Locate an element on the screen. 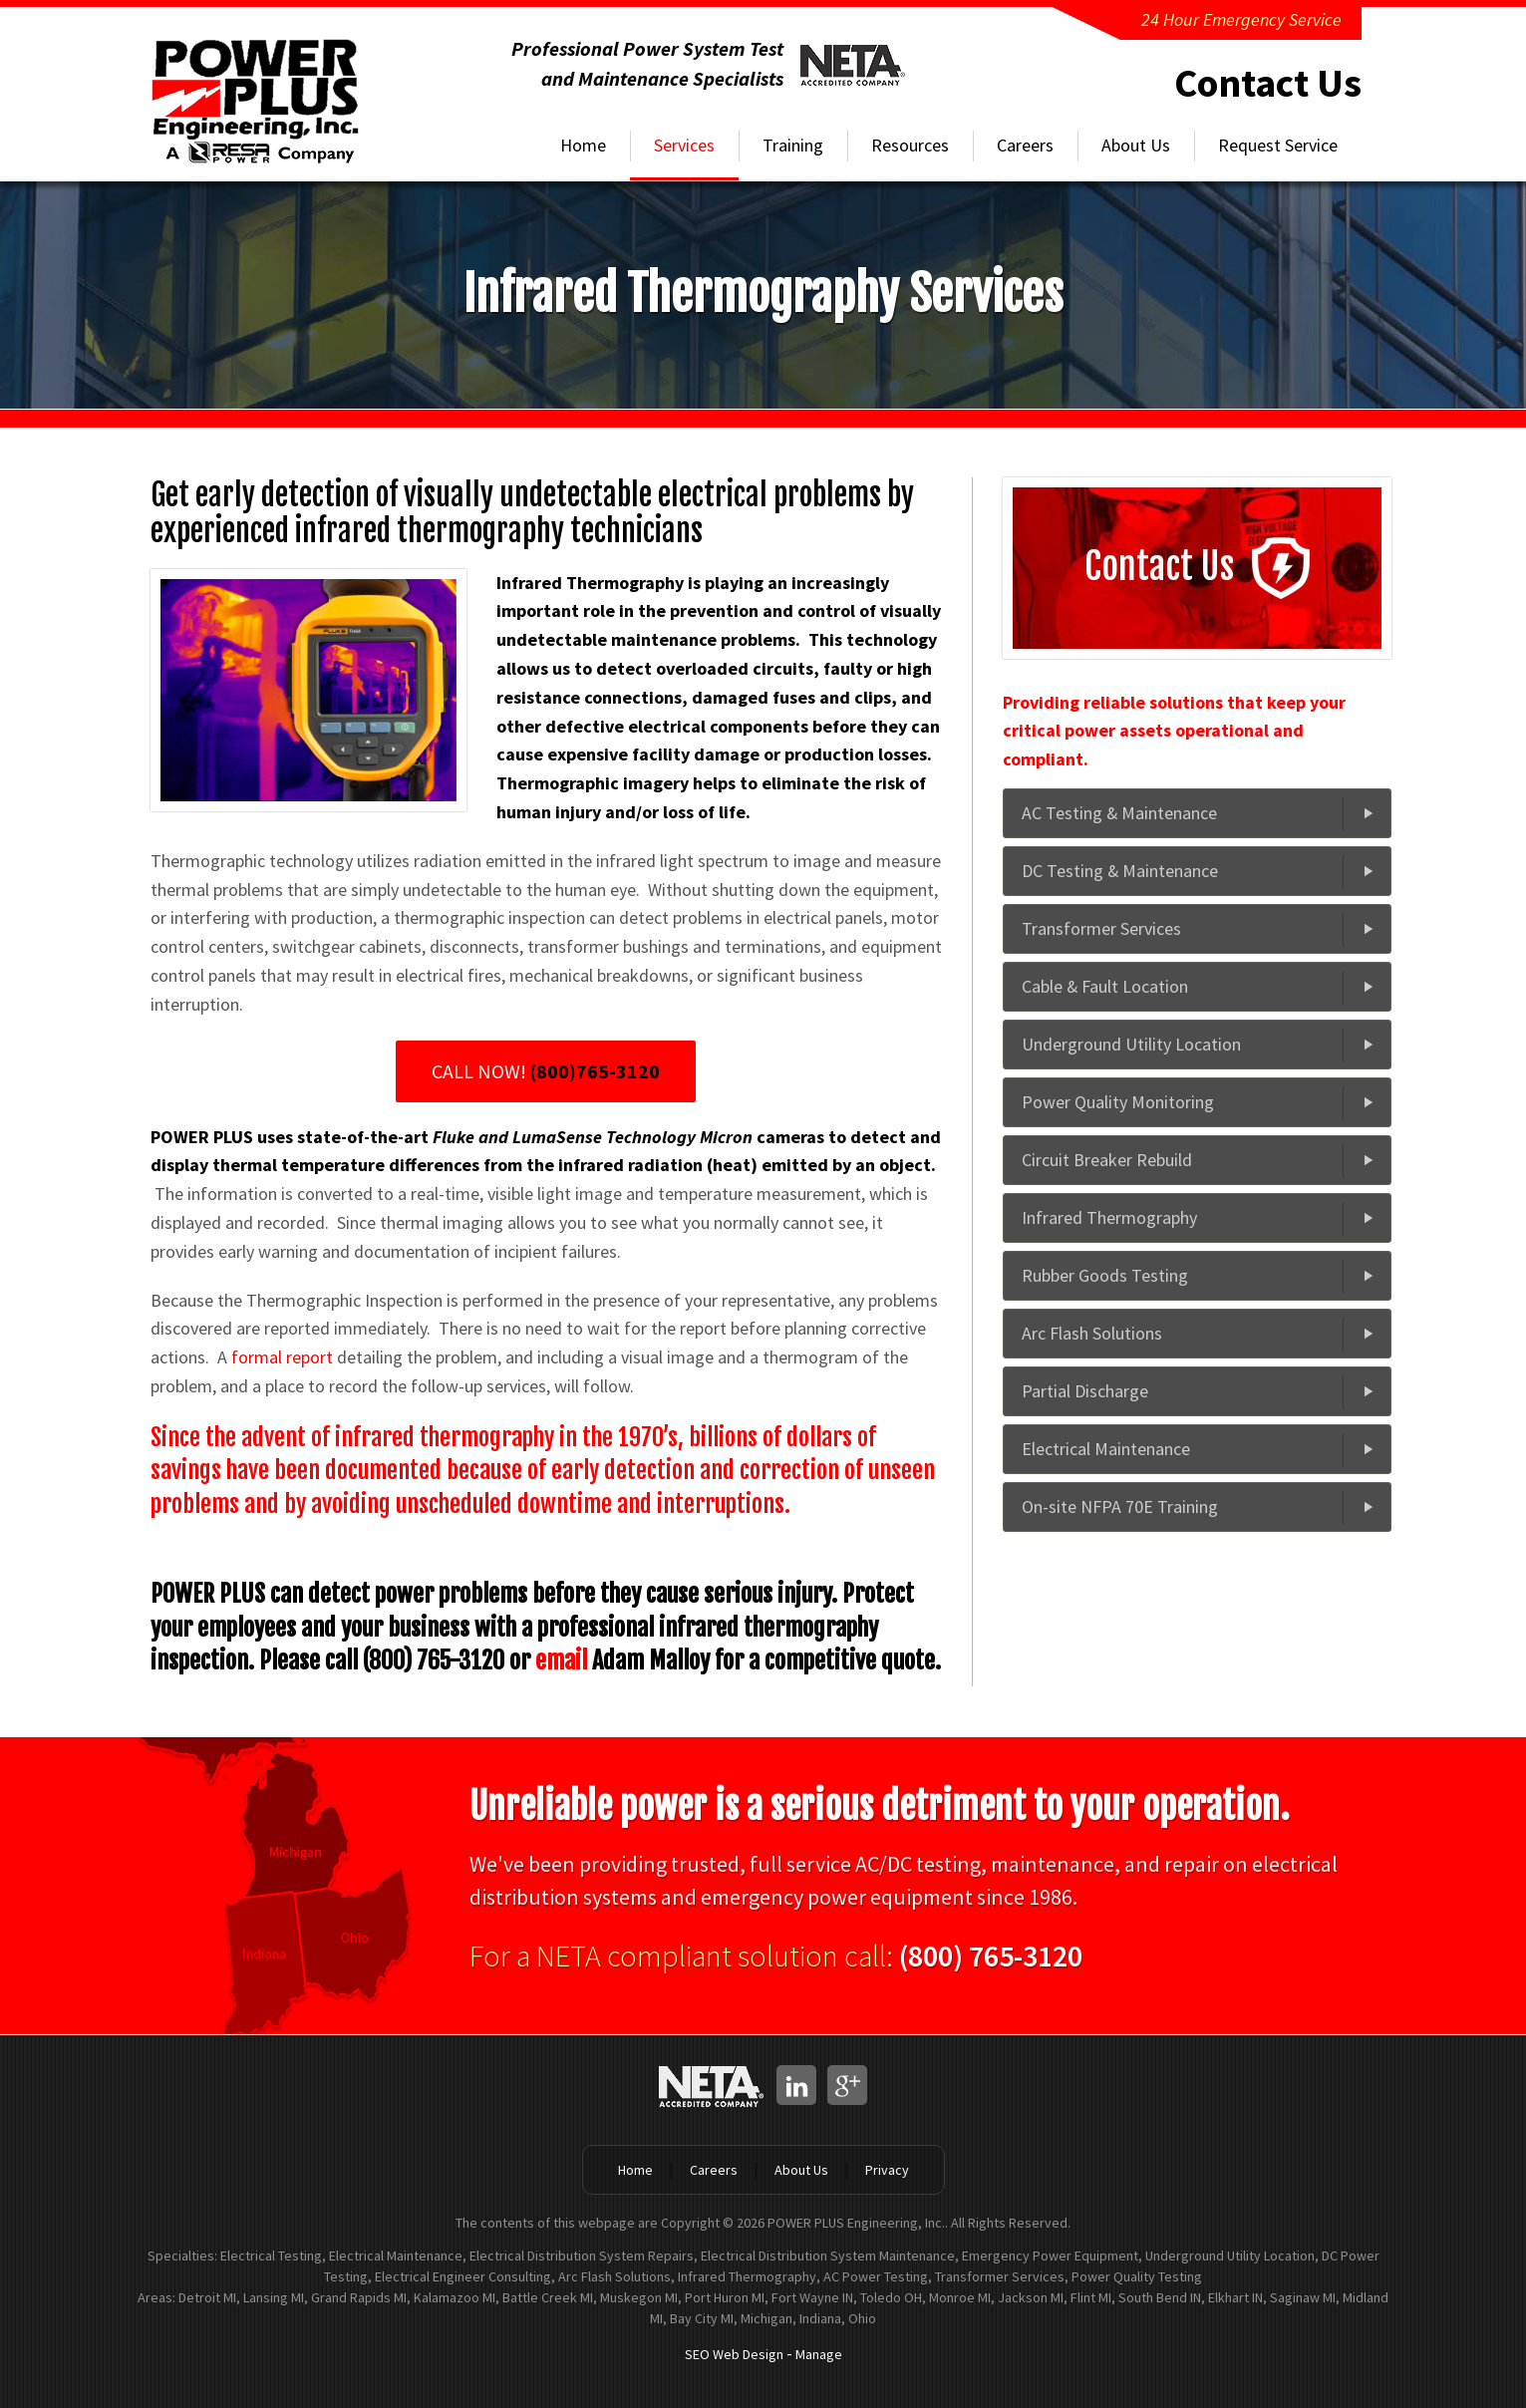  AC Testing & Maintenance is located at coordinates (1120, 812).